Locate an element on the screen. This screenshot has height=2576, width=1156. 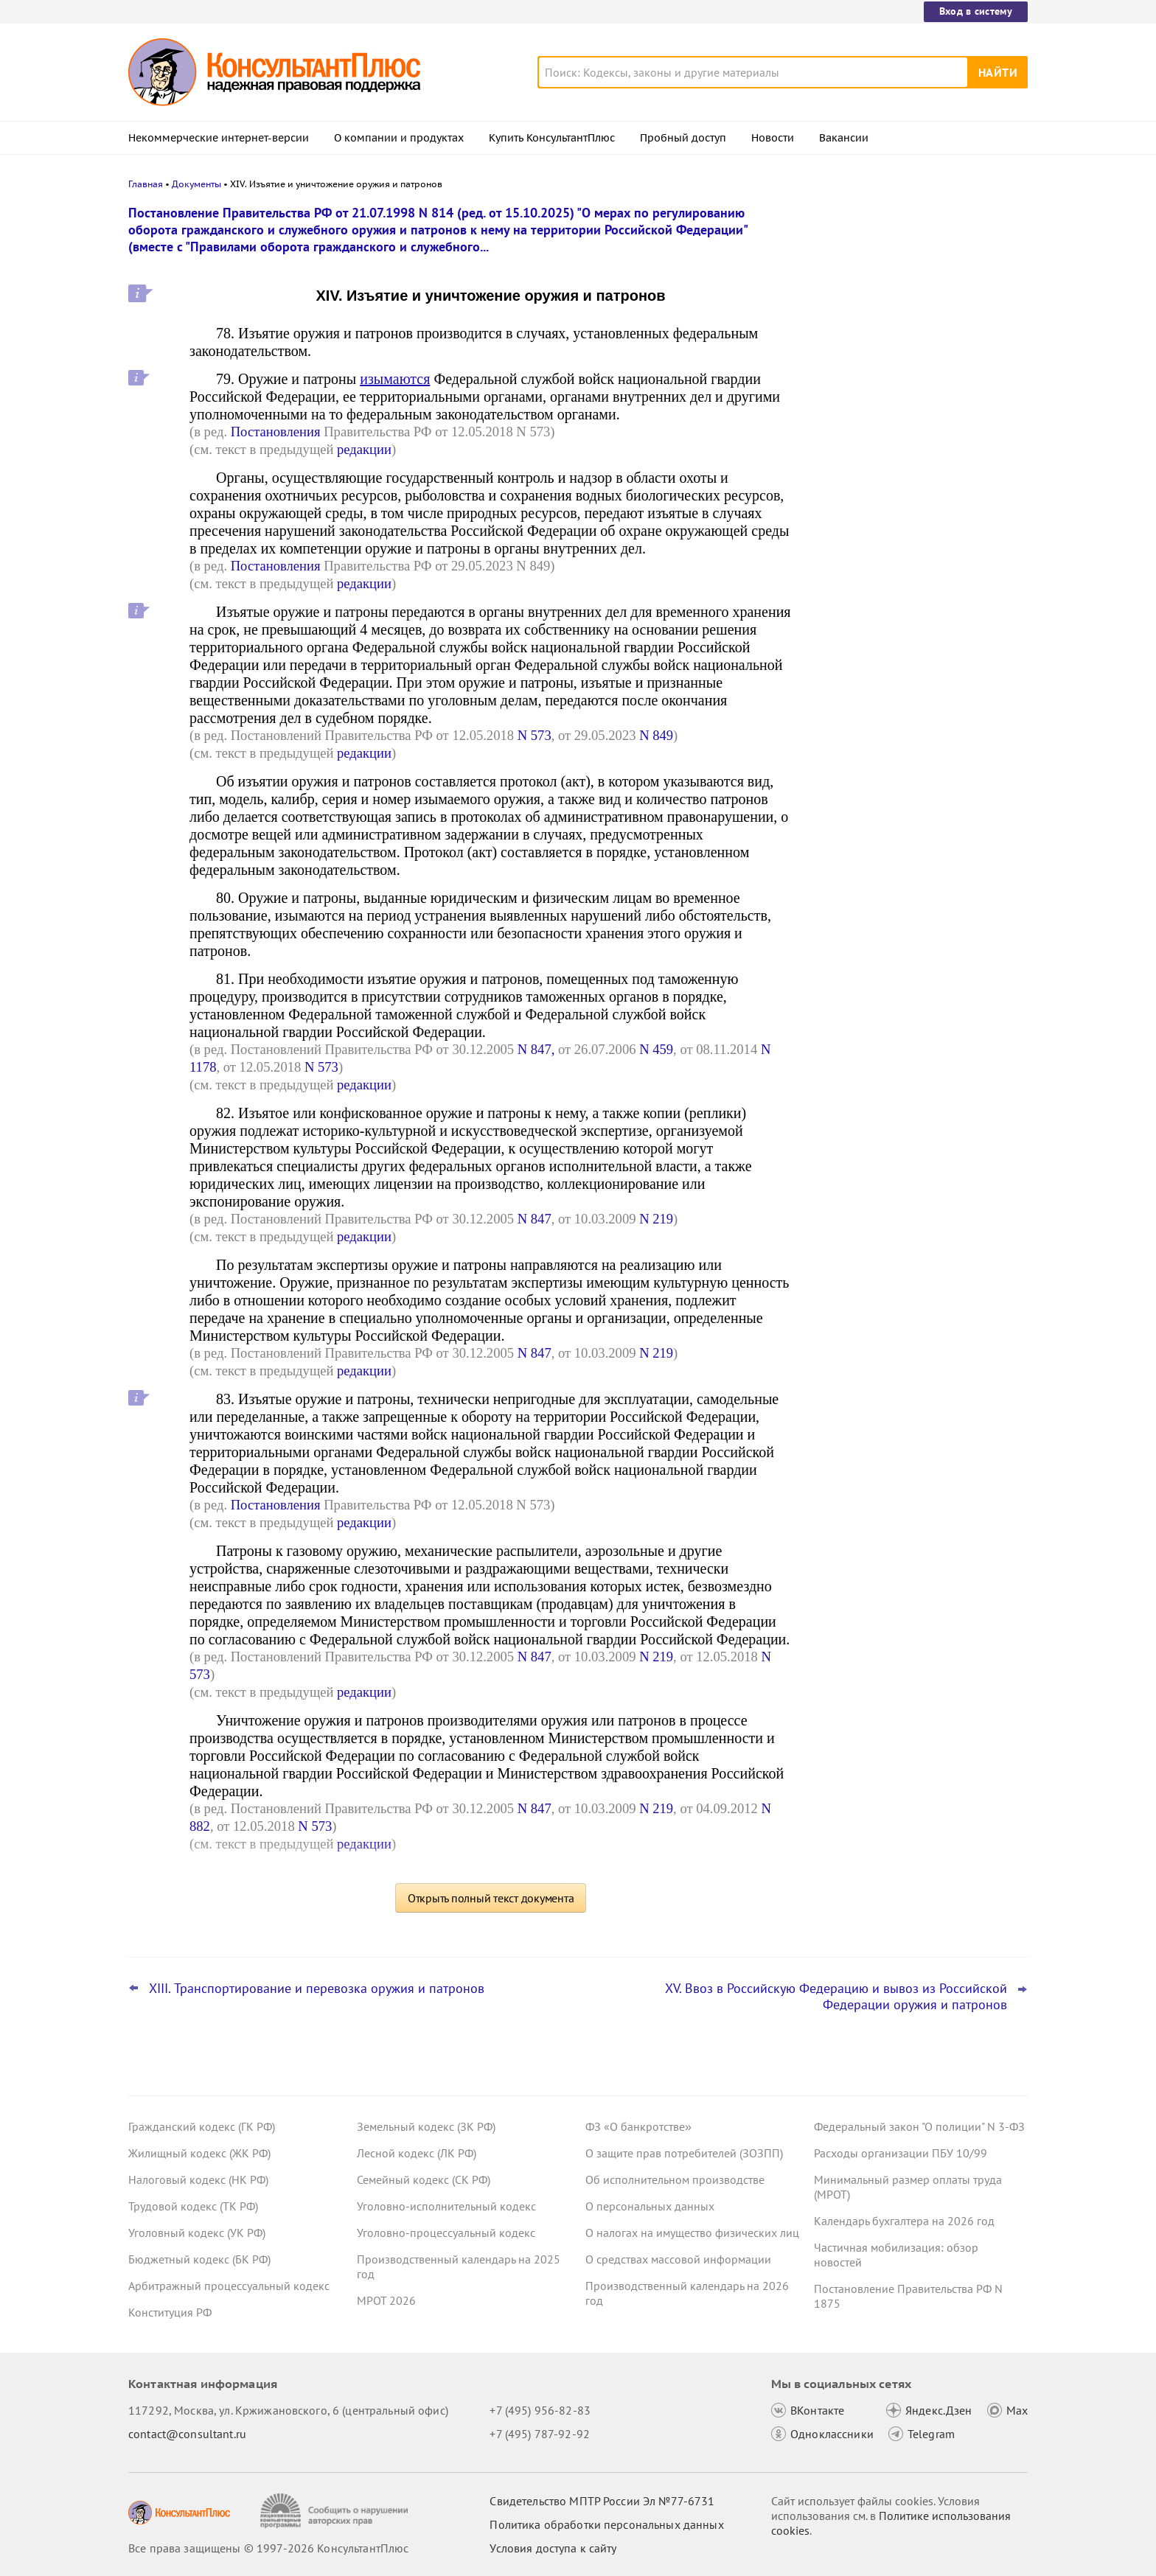
contact@consultant.ru is located at coordinates (187, 2433).